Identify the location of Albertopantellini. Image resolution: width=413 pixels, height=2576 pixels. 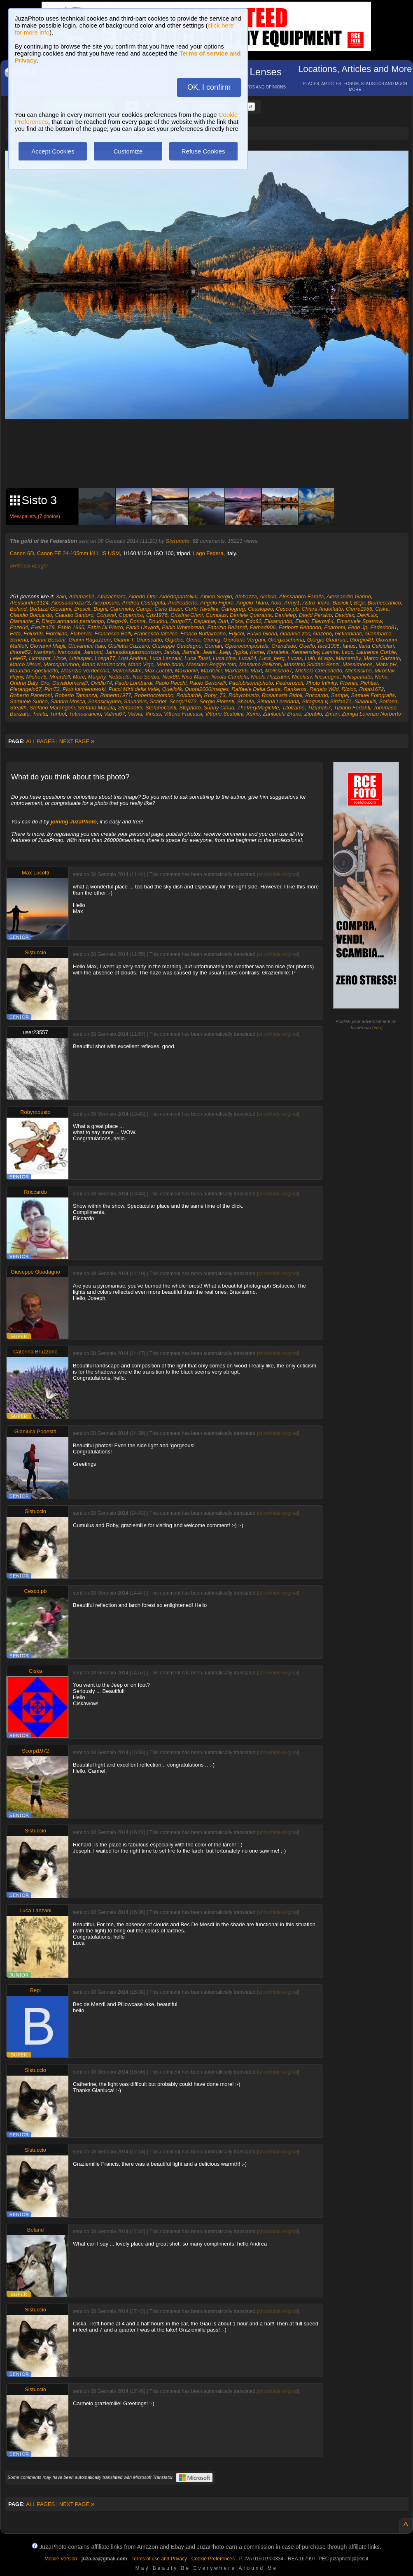
(178, 596).